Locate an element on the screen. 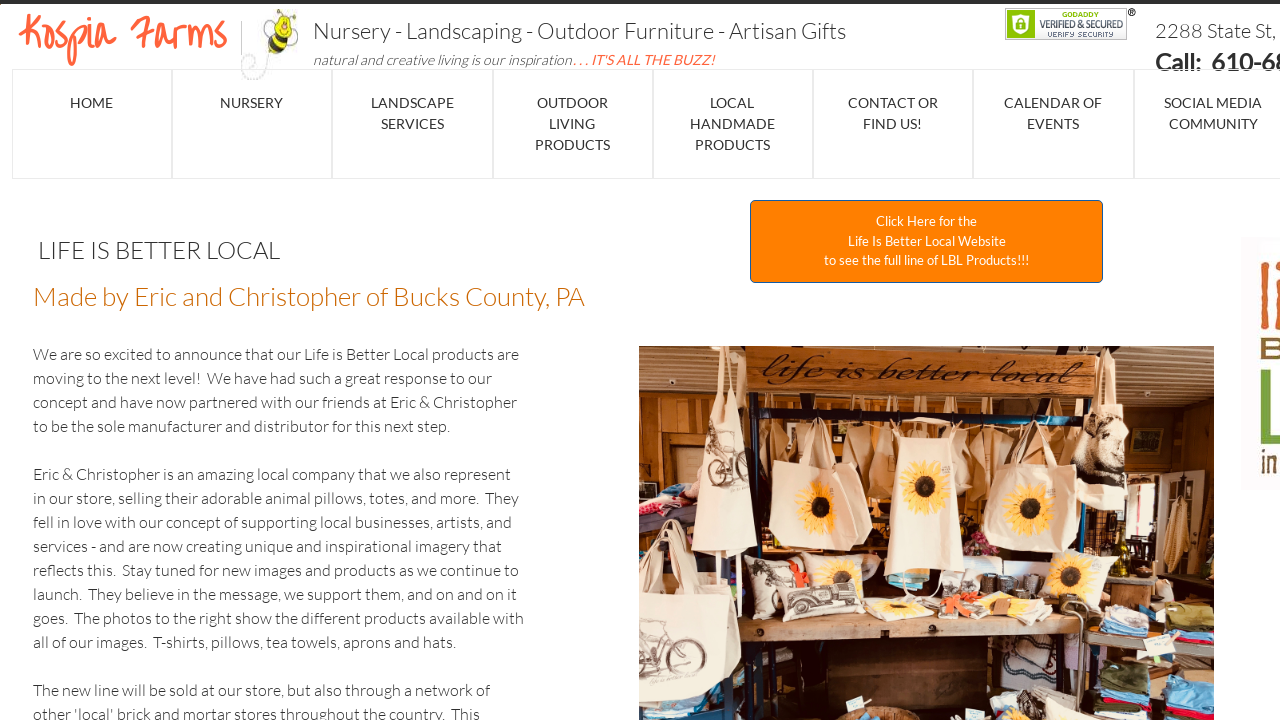 The height and width of the screenshot is (720, 1280). Local Handmade Products is located at coordinates (732, 123).